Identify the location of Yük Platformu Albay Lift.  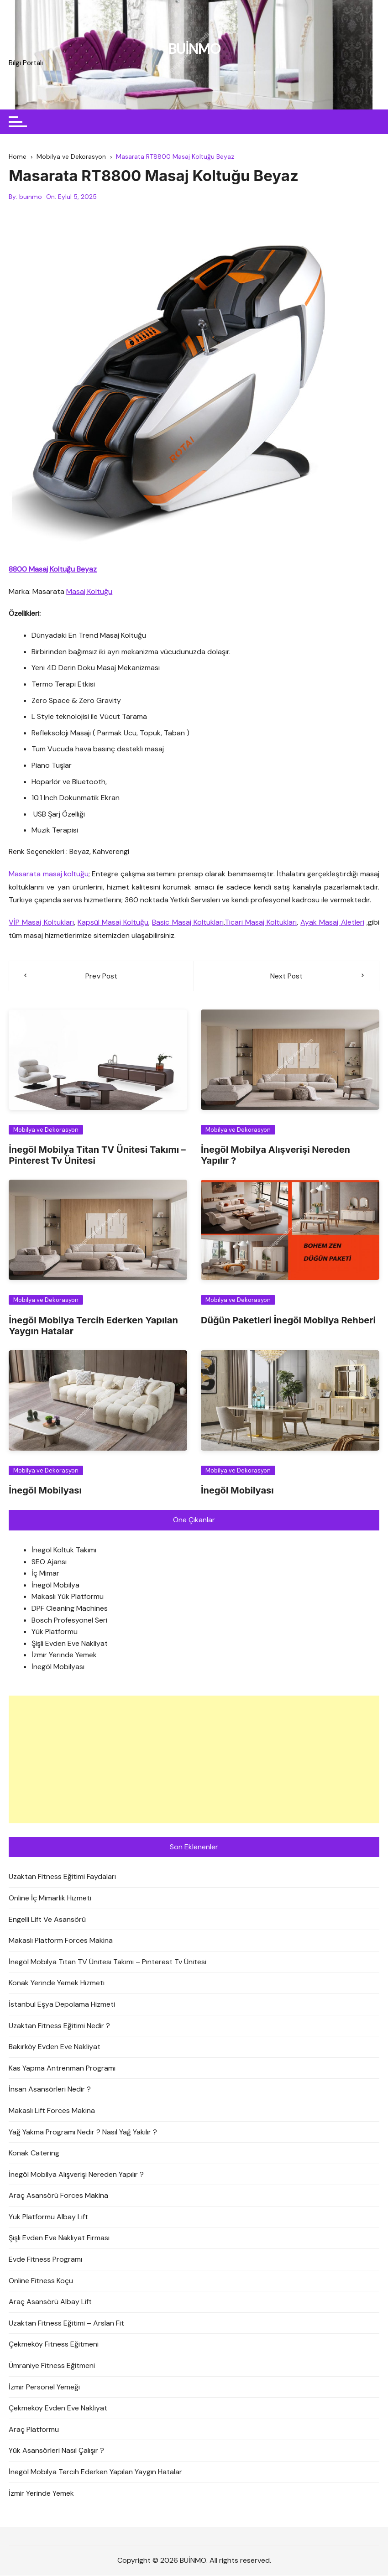
(48, 2217).